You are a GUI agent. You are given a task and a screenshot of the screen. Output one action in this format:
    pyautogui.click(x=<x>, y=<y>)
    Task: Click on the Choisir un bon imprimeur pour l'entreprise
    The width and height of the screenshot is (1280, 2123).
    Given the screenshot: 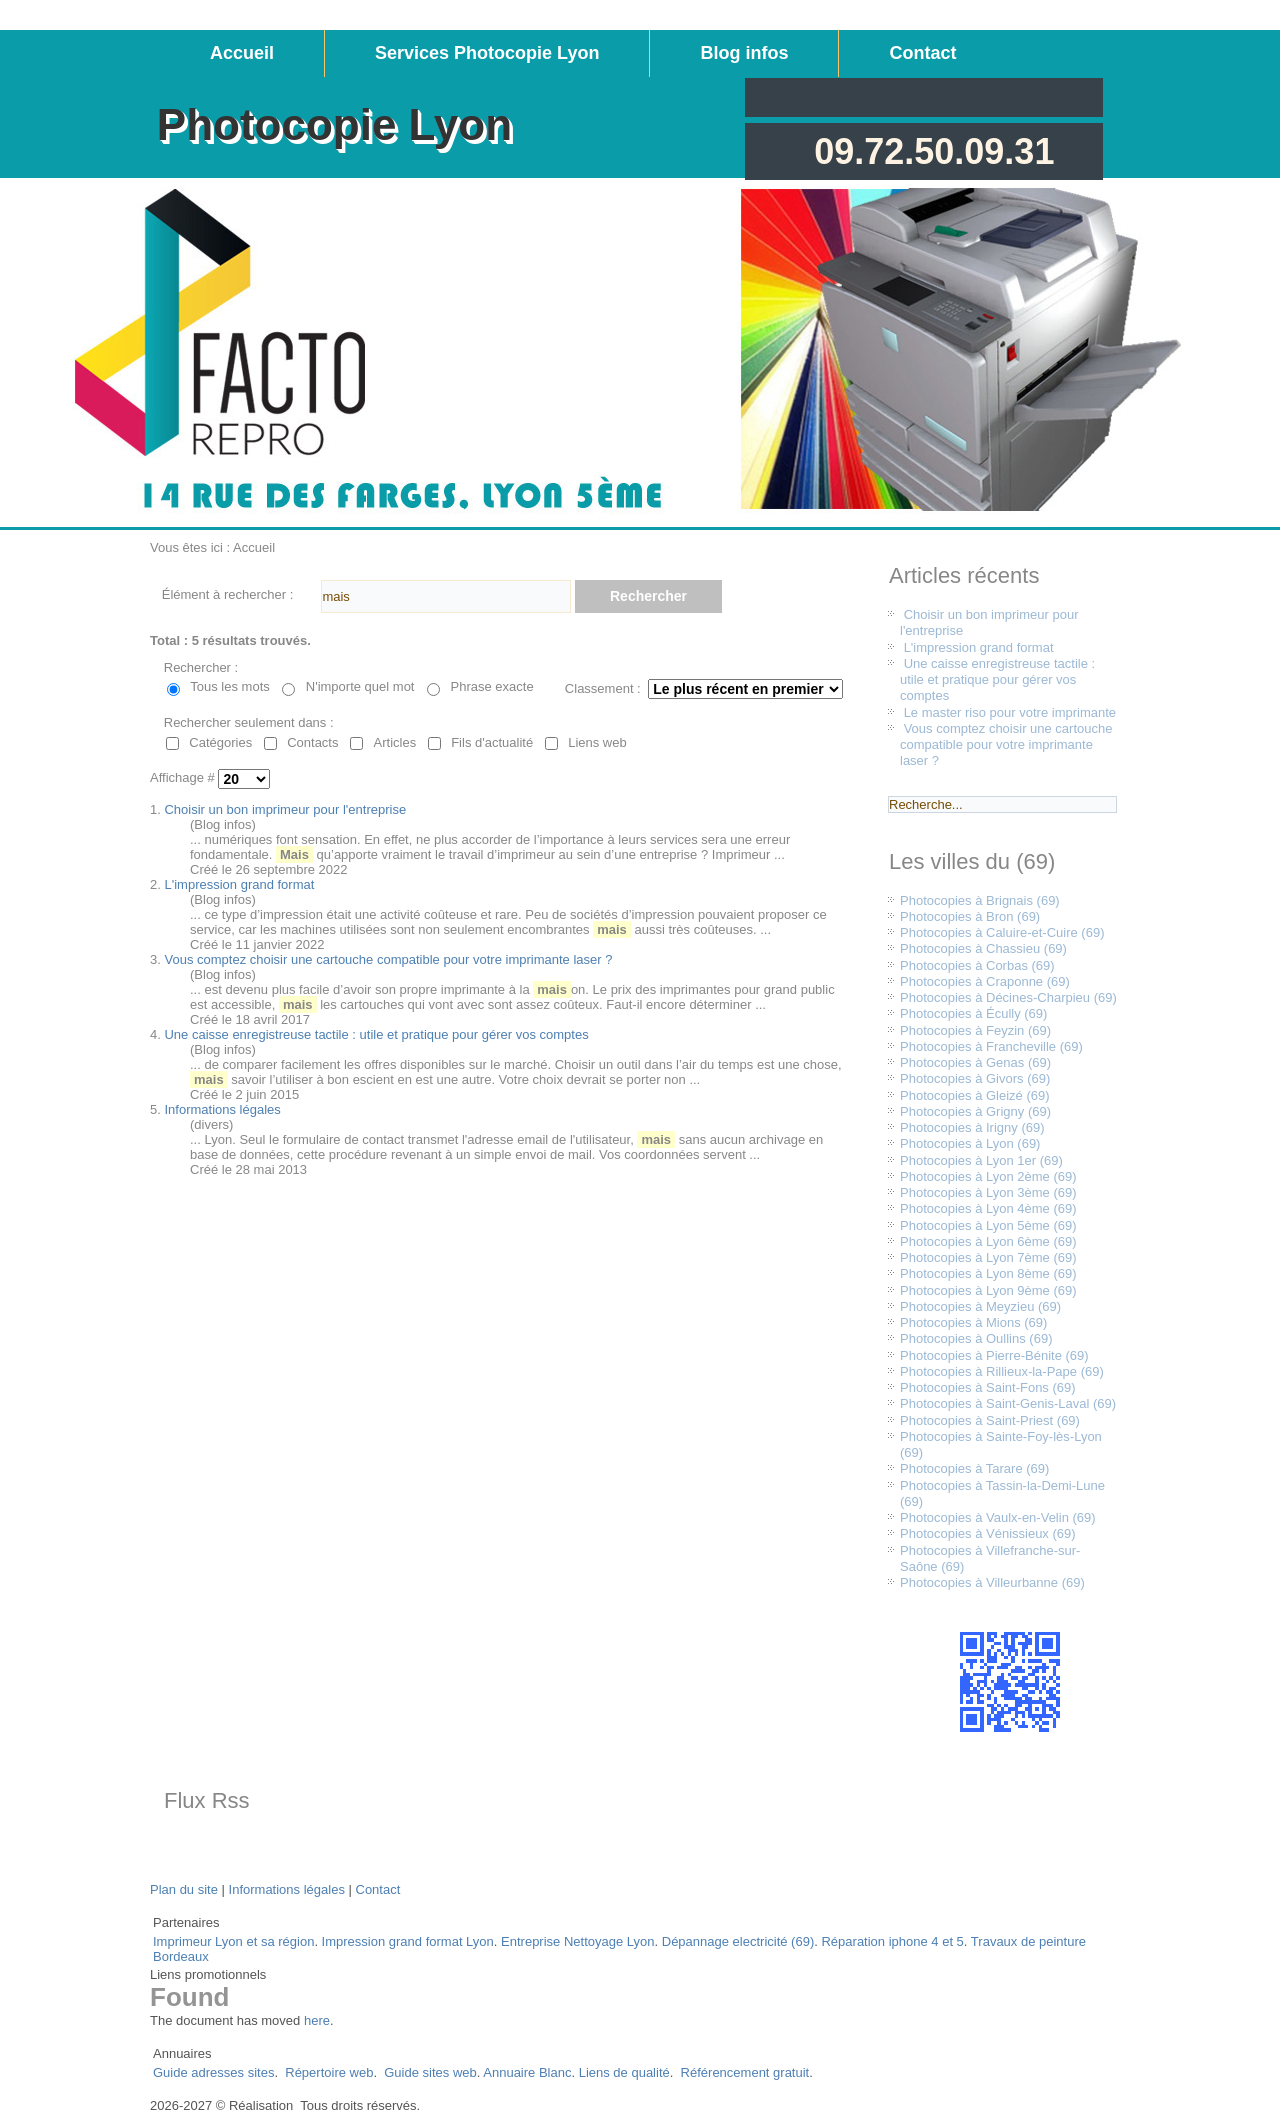 What is the action you would take?
    pyautogui.click(x=285, y=809)
    